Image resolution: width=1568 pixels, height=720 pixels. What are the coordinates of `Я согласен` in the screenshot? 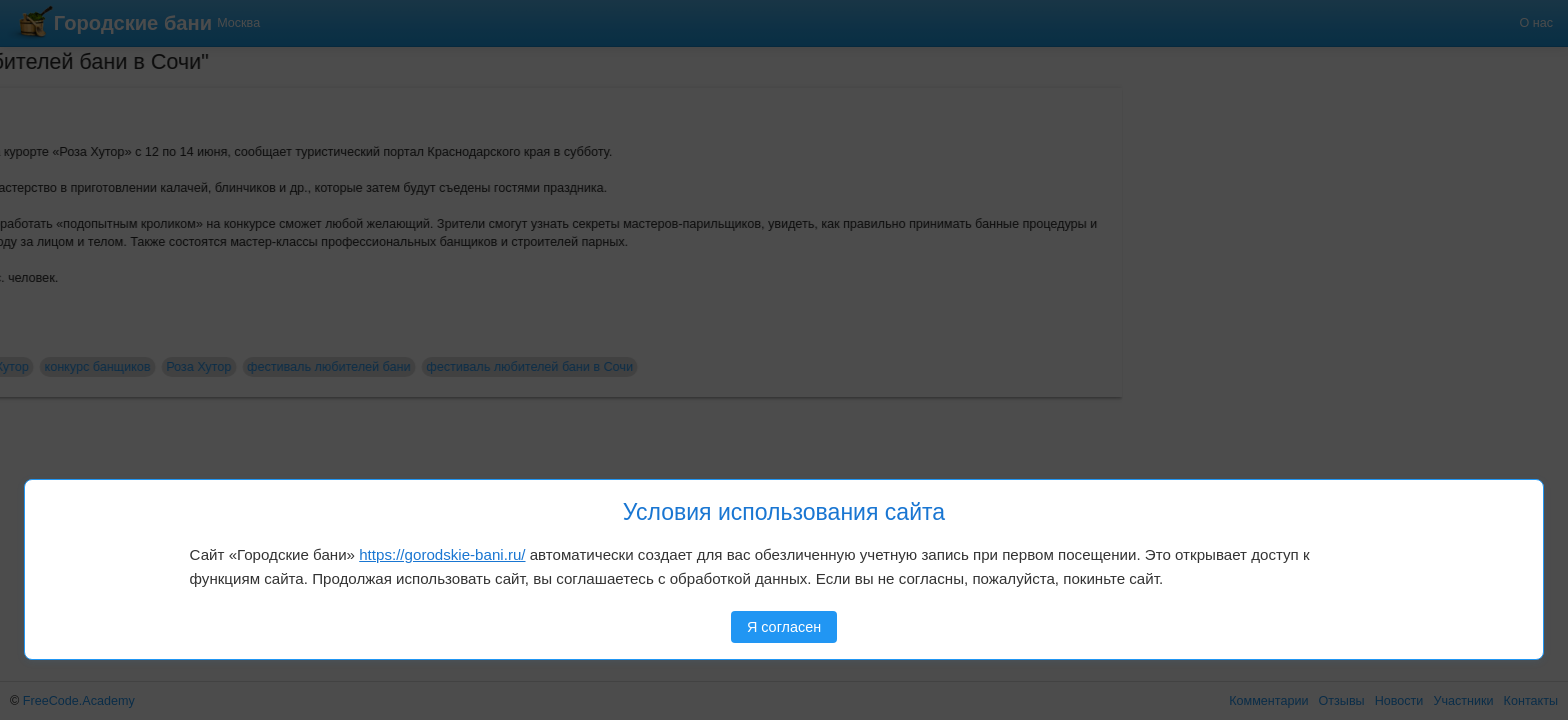 It's located at (784, 627).